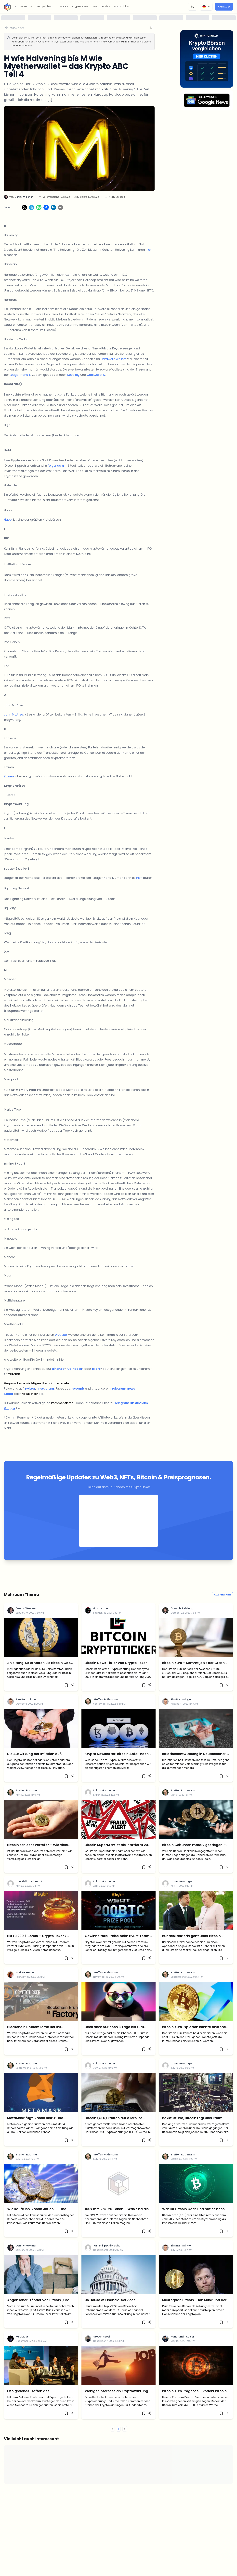  What do you see at coordinates (29, 1881) in the screenshot?
I see `Jan Philipp Albrecht` at bounding box center [29, 1881].